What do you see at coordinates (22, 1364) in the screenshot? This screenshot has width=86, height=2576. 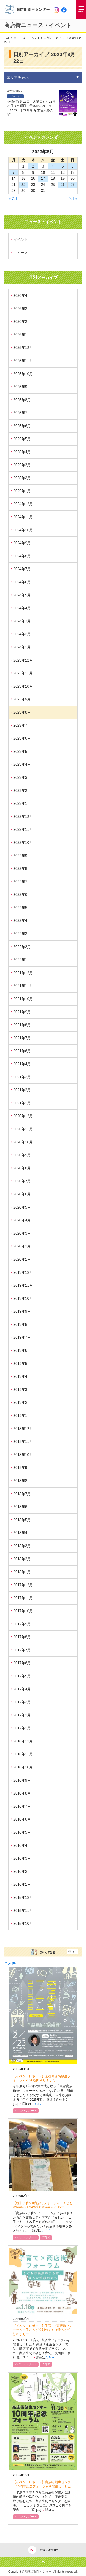 I see `2019年5月` at bounding box center [22, 1364].